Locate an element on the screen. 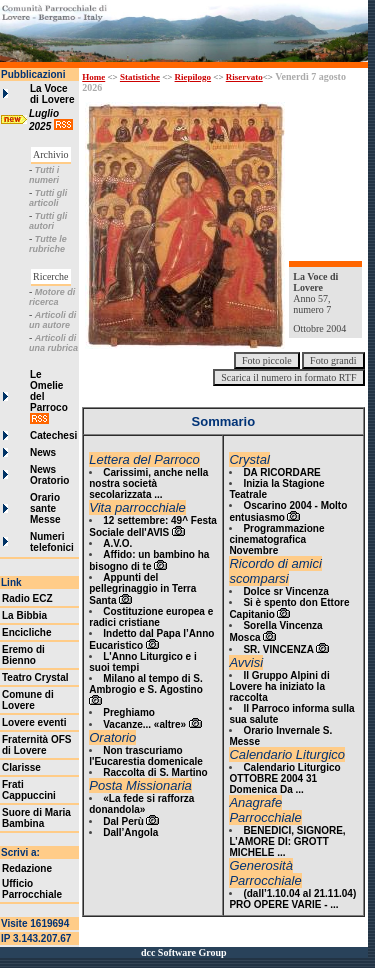  Ufficio Parrocchiale is located at coordinates (32, 889).